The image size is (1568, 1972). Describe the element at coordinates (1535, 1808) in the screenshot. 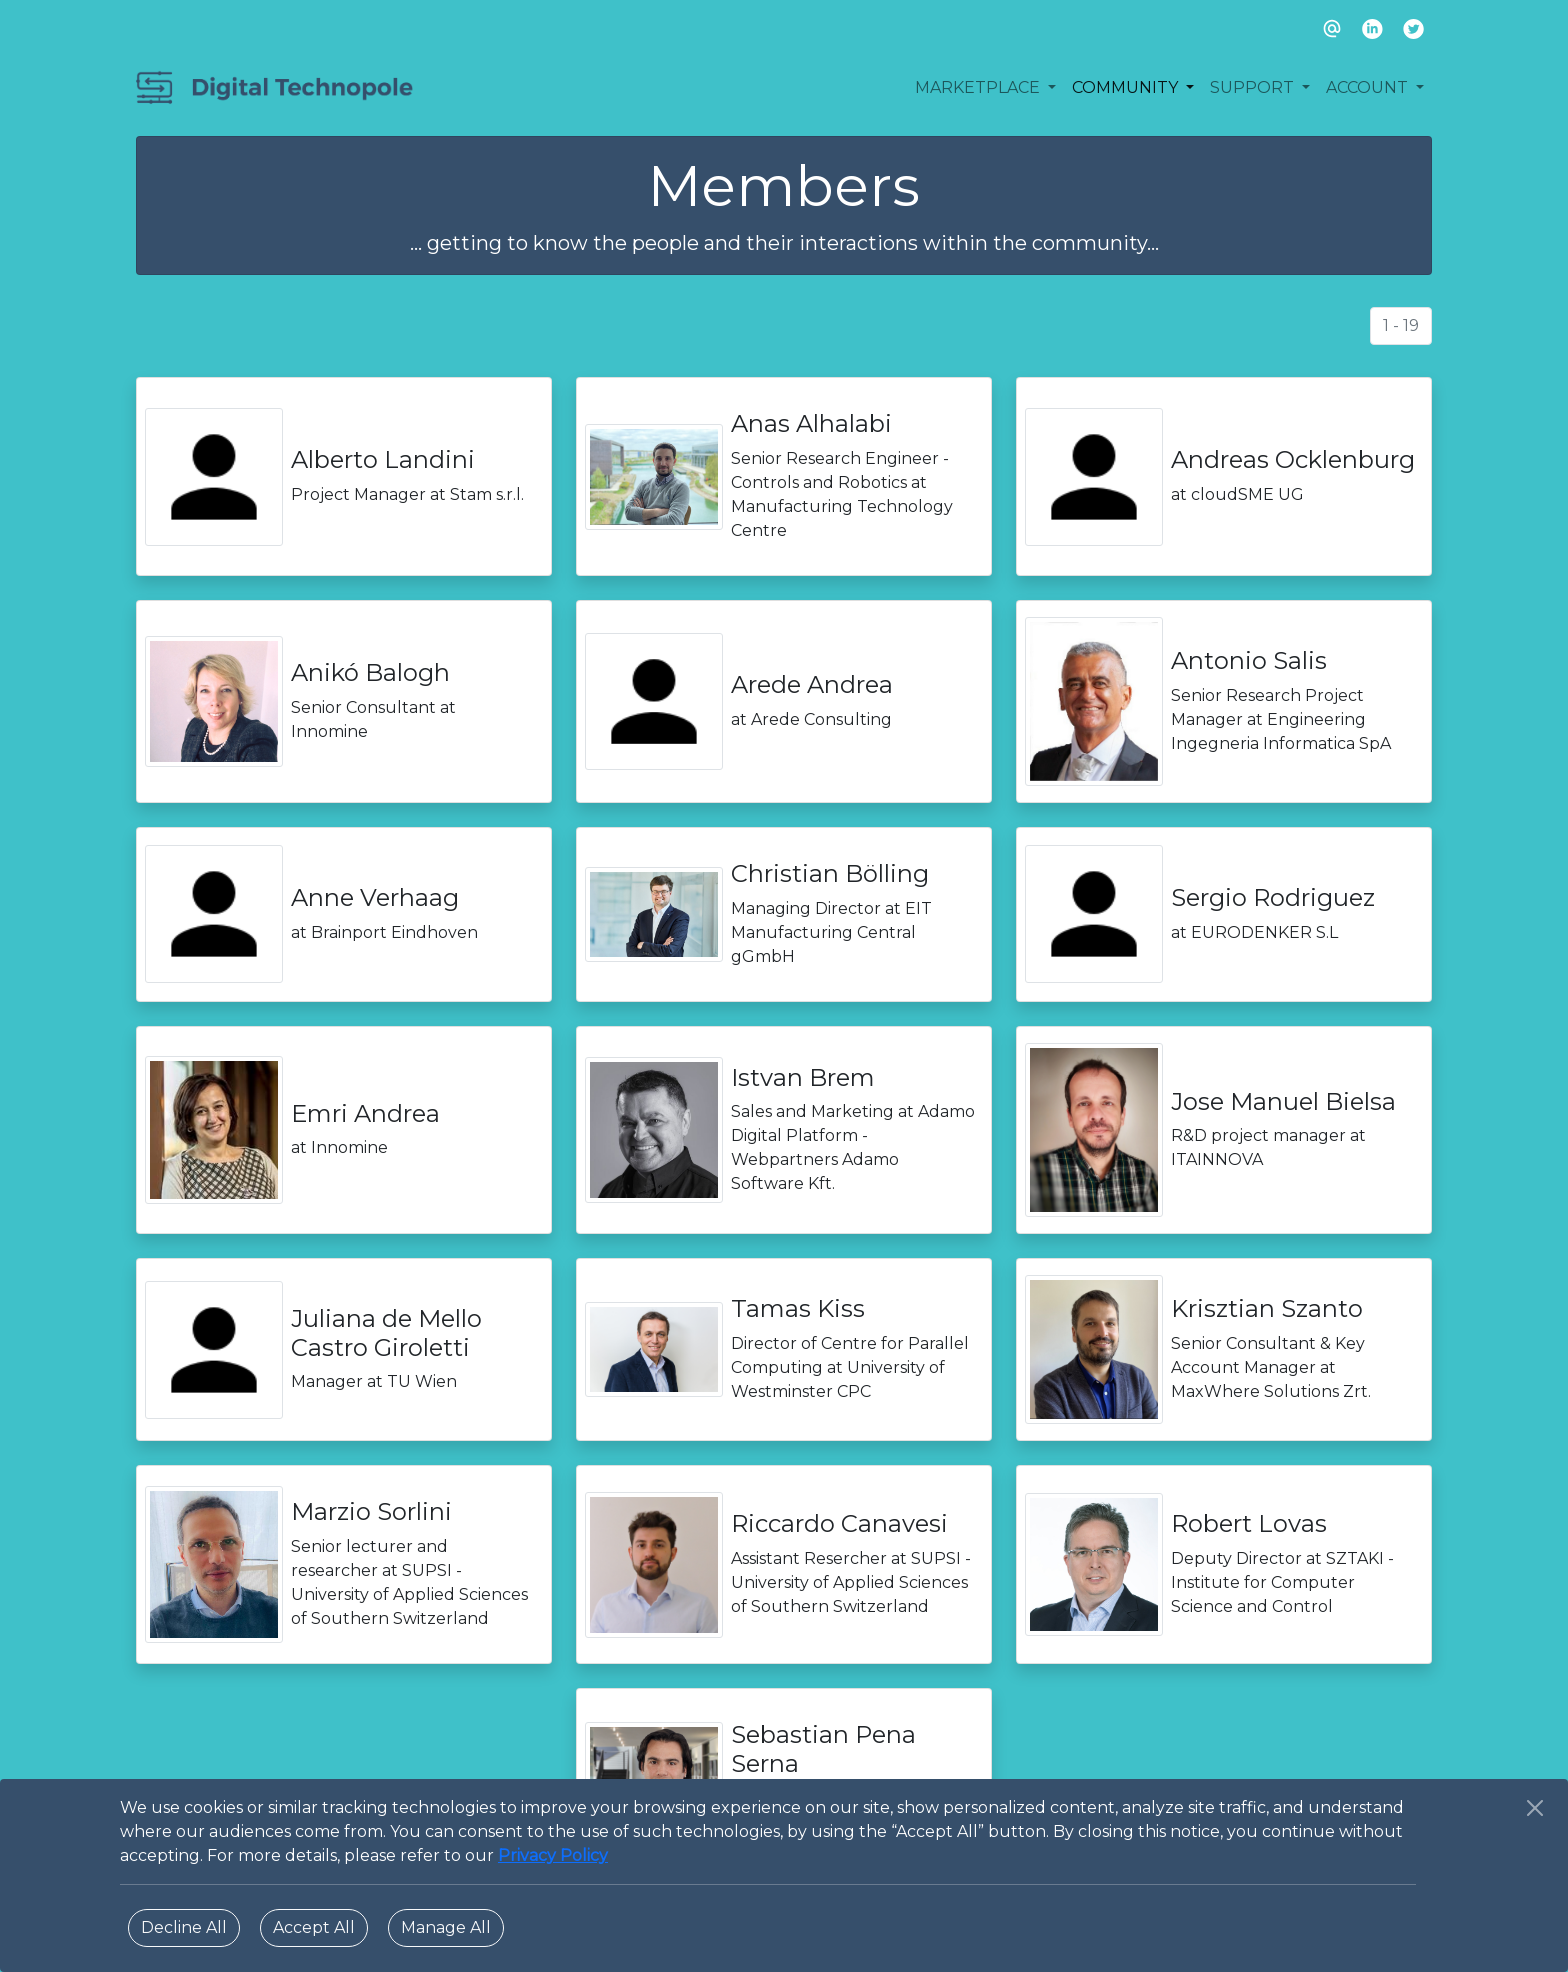

I see `[Close]` at that location.